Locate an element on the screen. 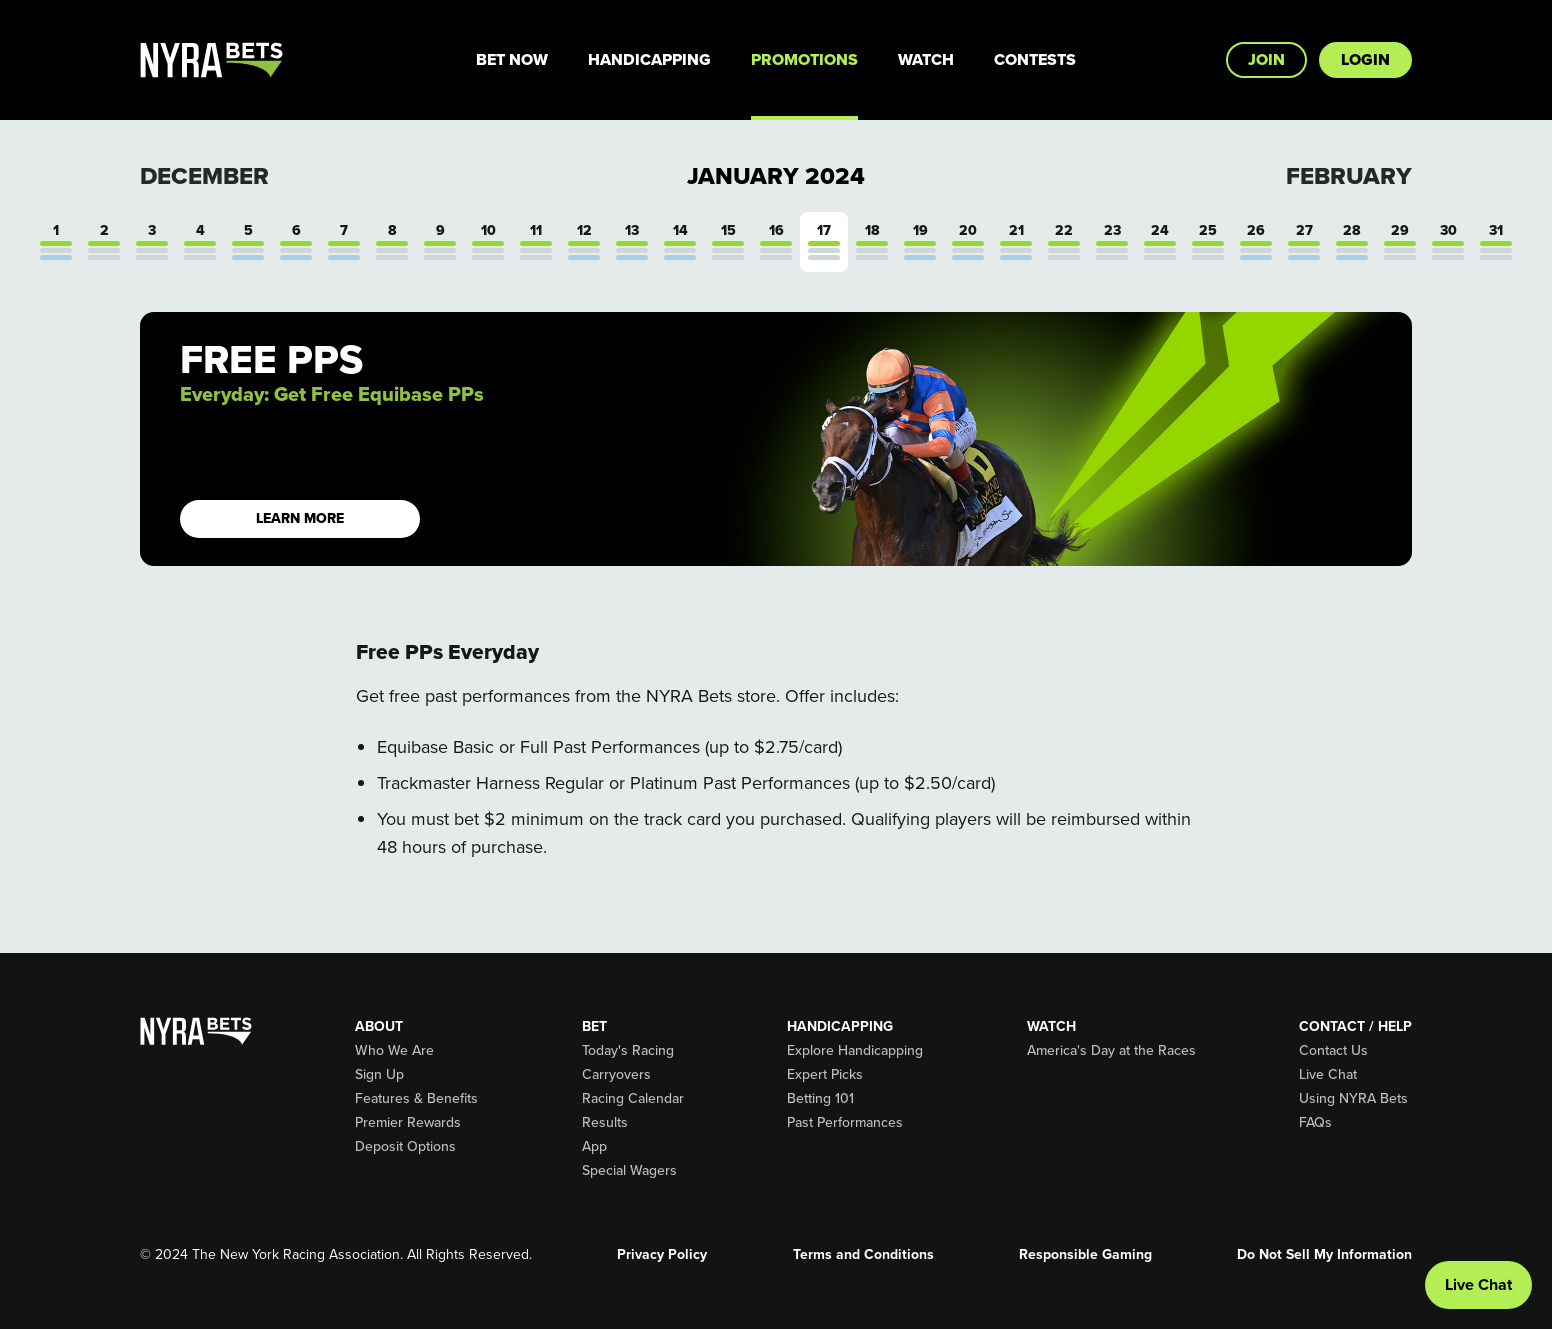  Promotions is located at coordinates (804, 59).